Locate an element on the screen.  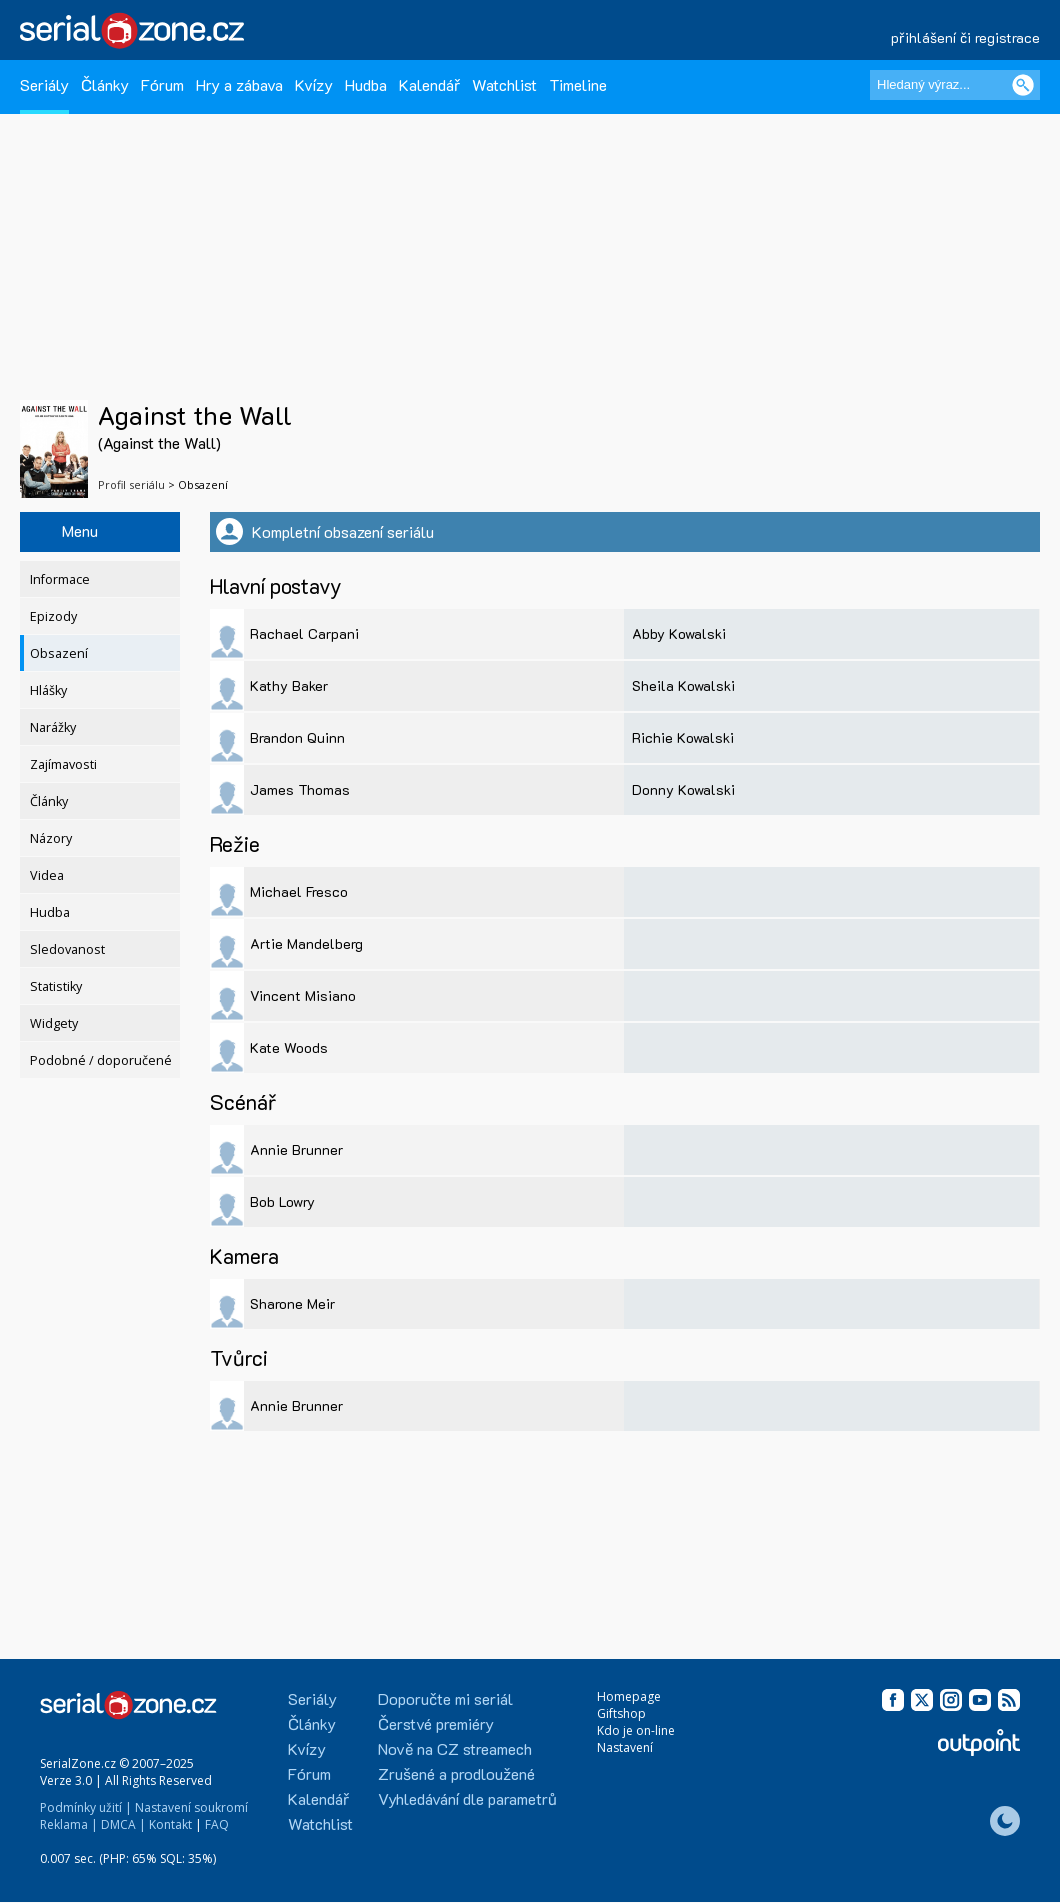
Watchlist is located at coordinates (504, 84).